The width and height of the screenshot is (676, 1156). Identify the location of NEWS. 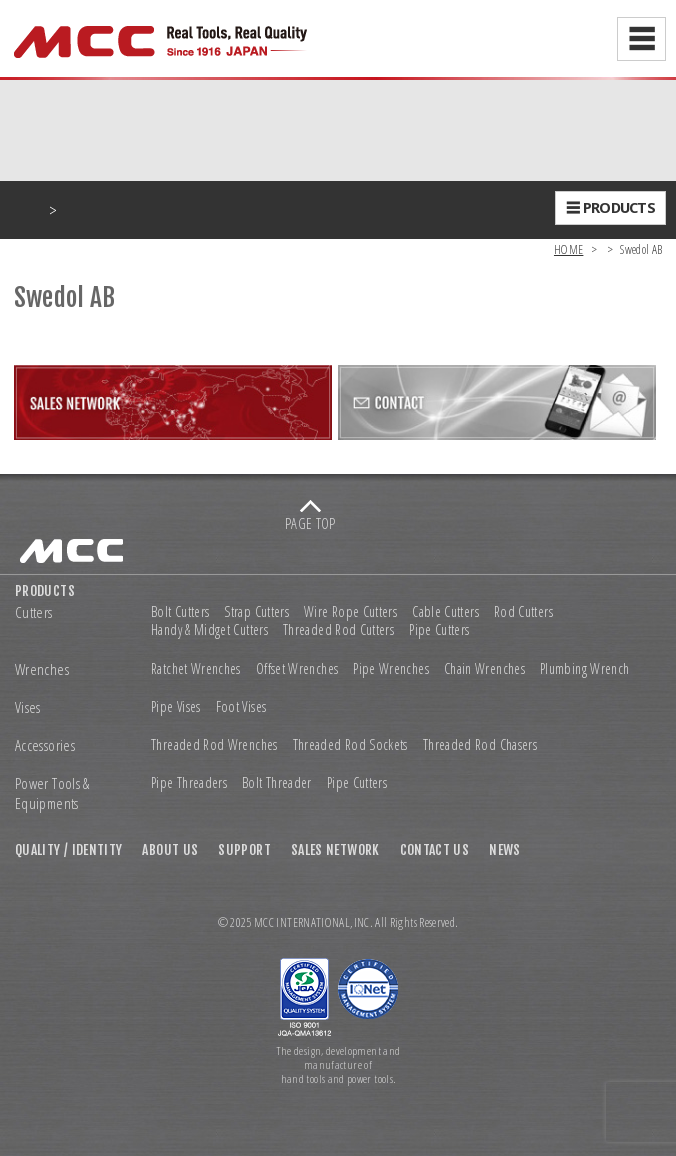
(504, 849).